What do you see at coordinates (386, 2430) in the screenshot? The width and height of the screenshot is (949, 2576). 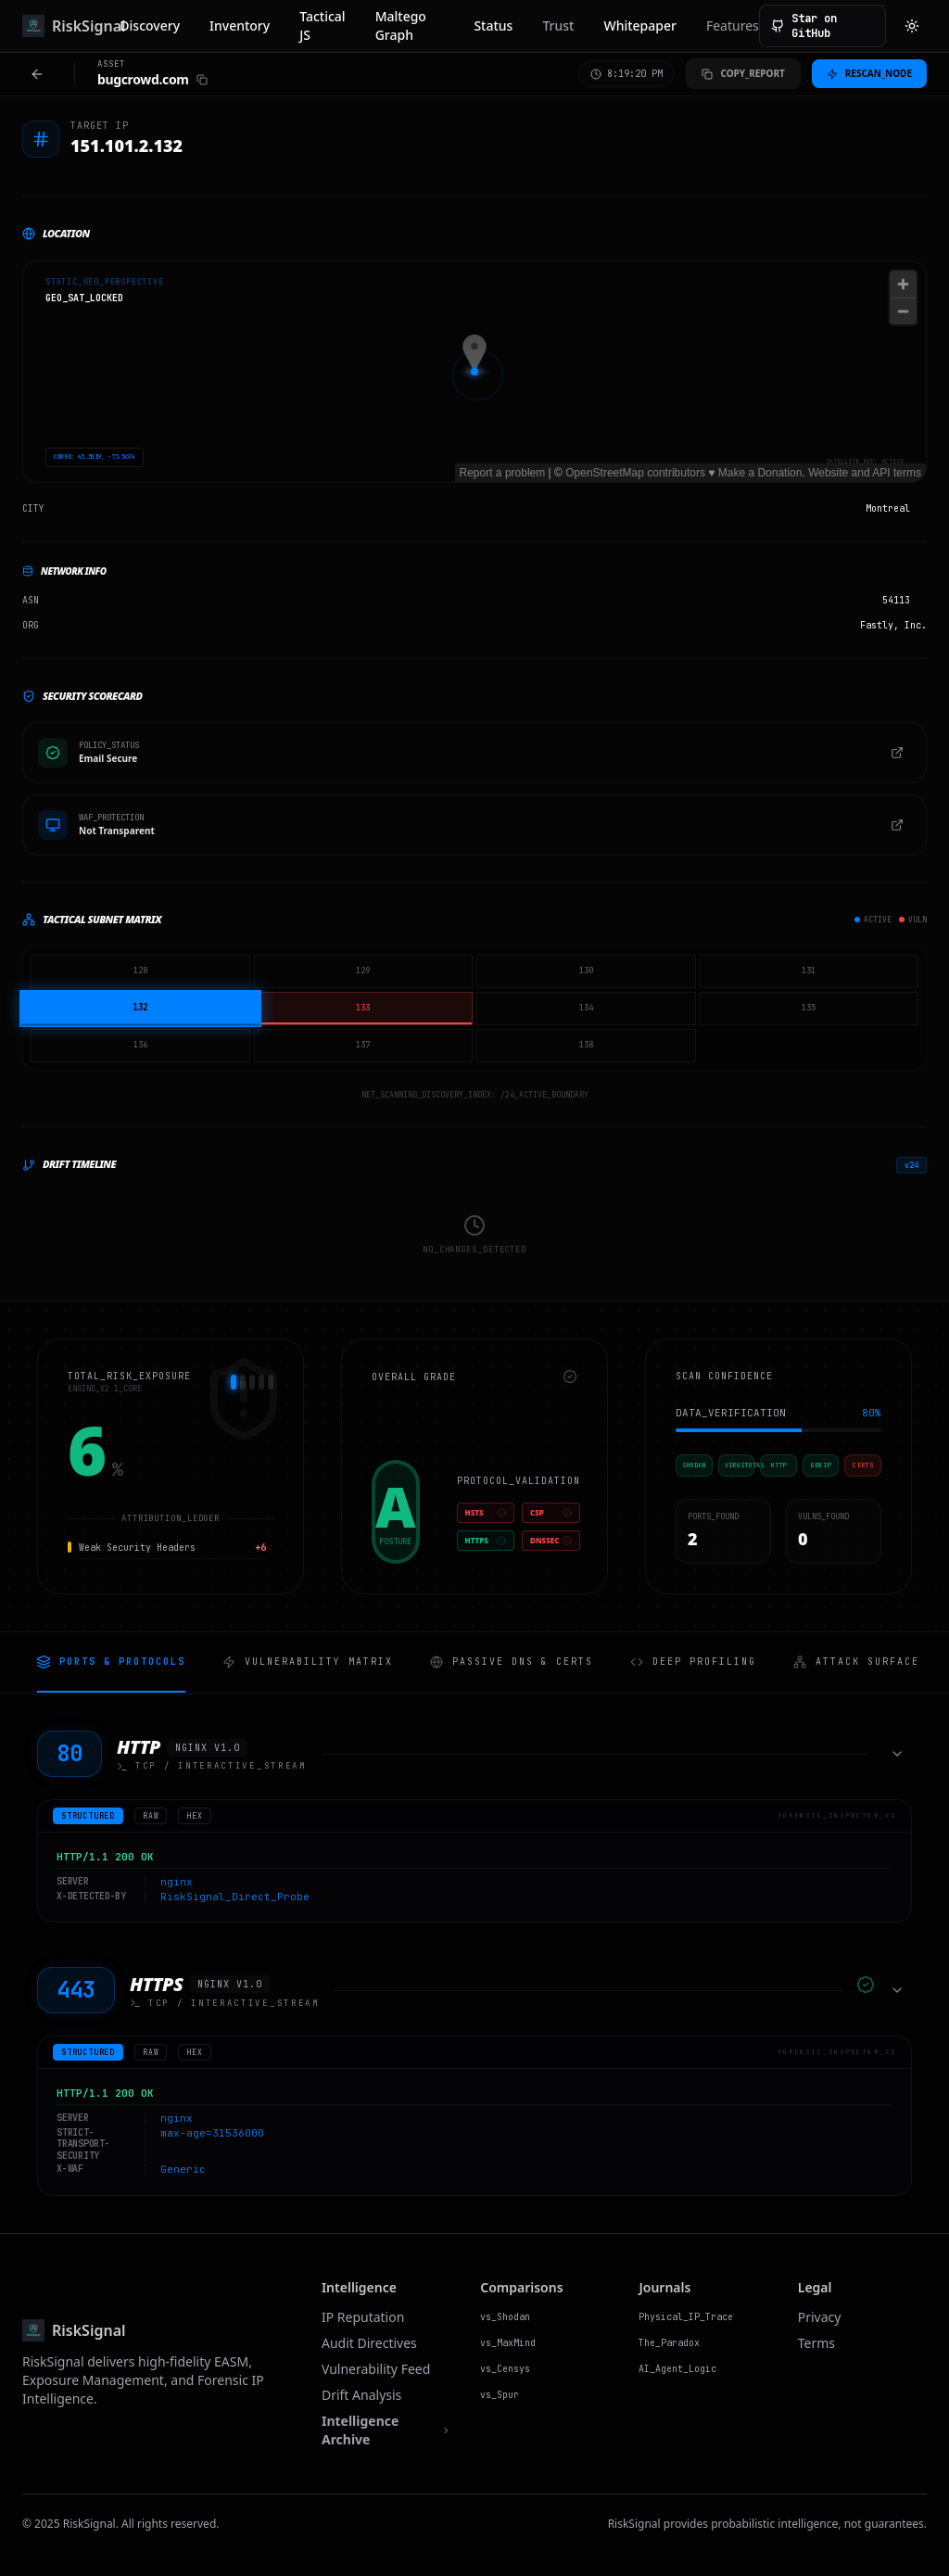 I see `Intelligence Archive` at bounding box center [386, 2430].